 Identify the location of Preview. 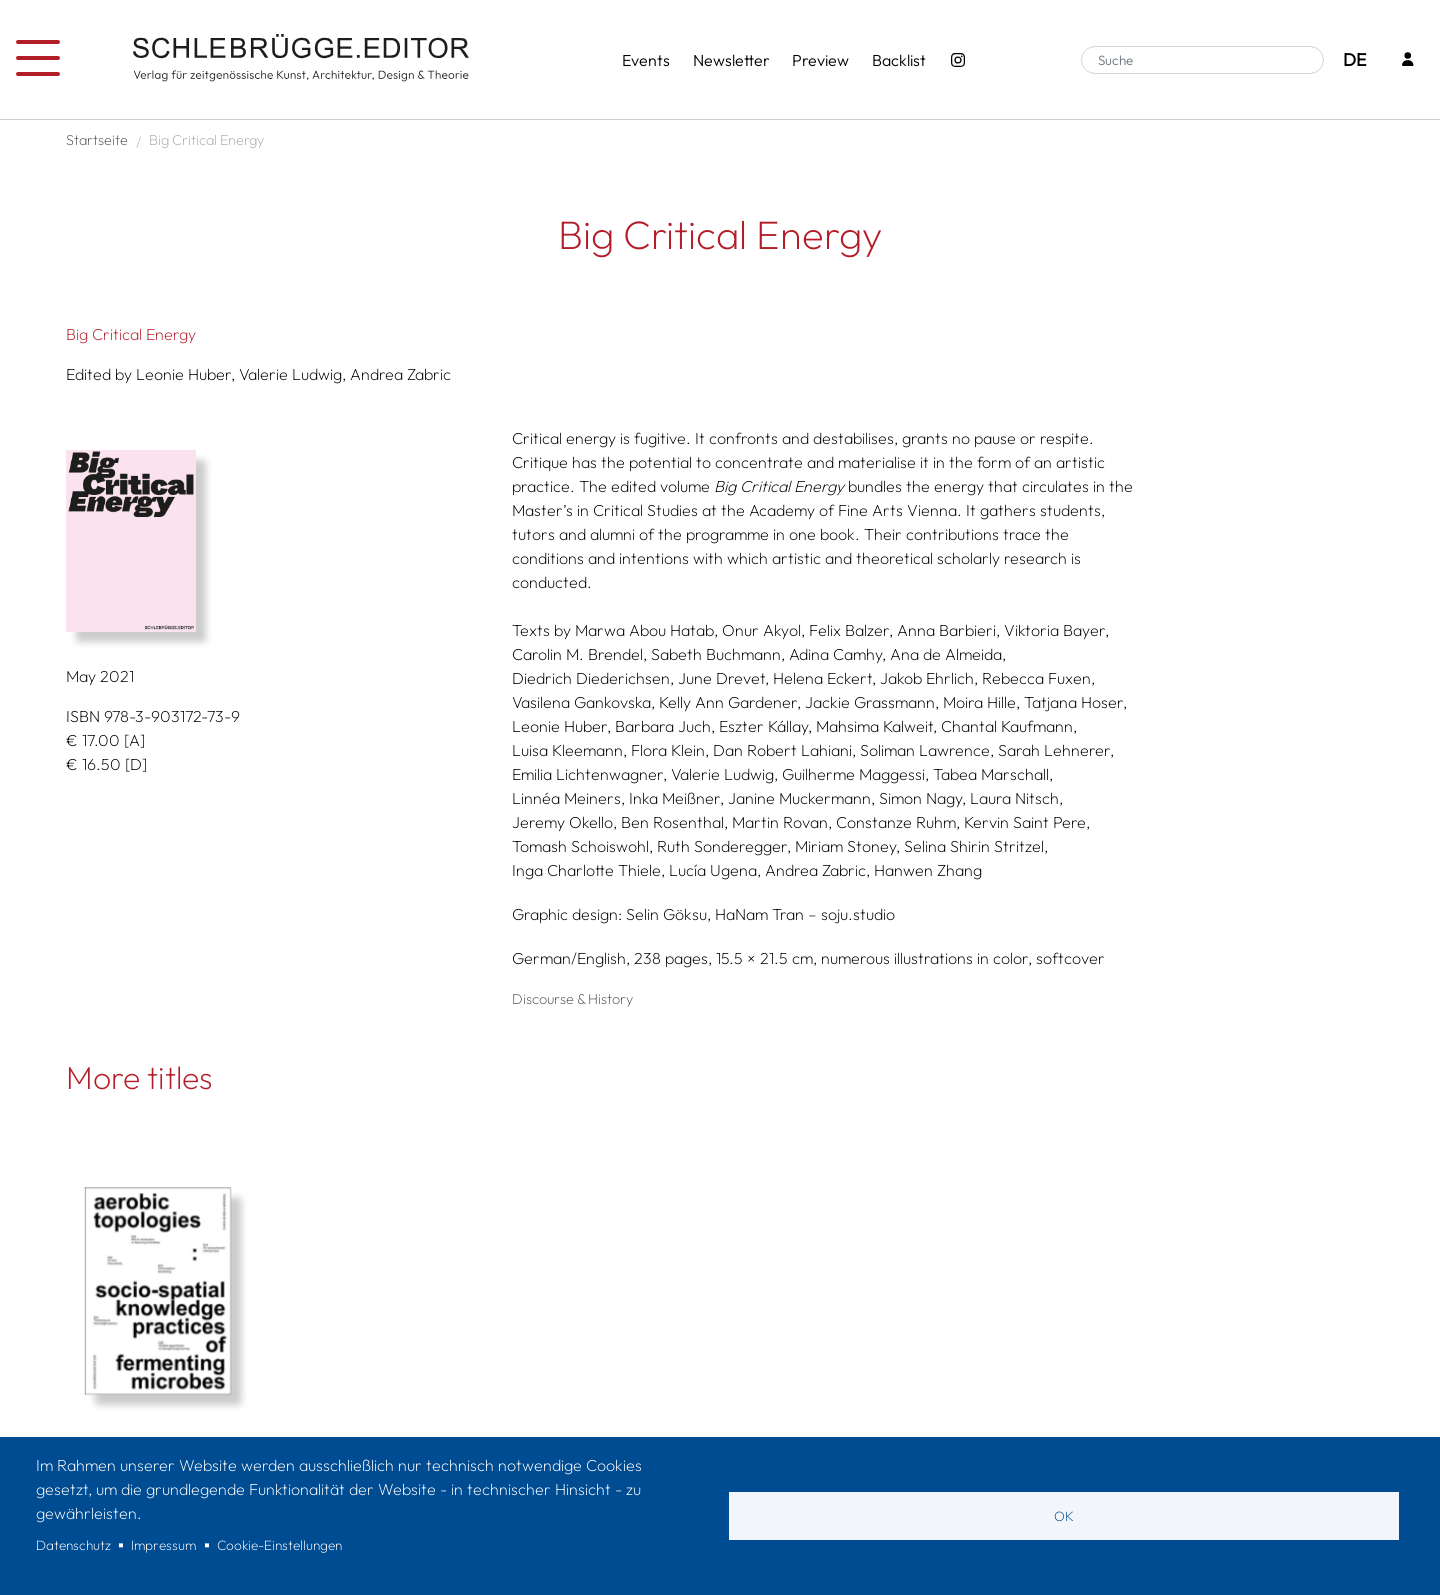
(820, 60).